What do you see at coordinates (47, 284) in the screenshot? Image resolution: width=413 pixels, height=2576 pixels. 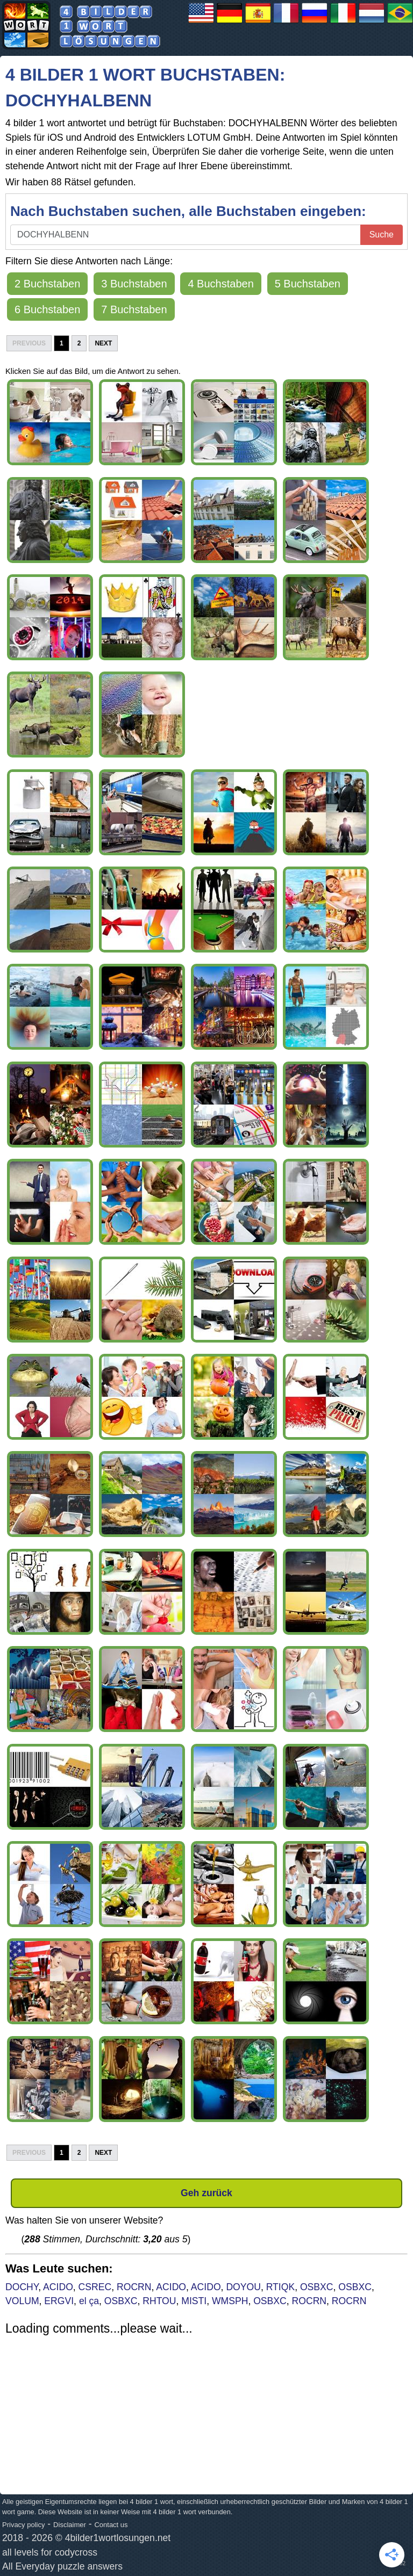 I see `2 Buchstaben` at bounding box center [47, 284].